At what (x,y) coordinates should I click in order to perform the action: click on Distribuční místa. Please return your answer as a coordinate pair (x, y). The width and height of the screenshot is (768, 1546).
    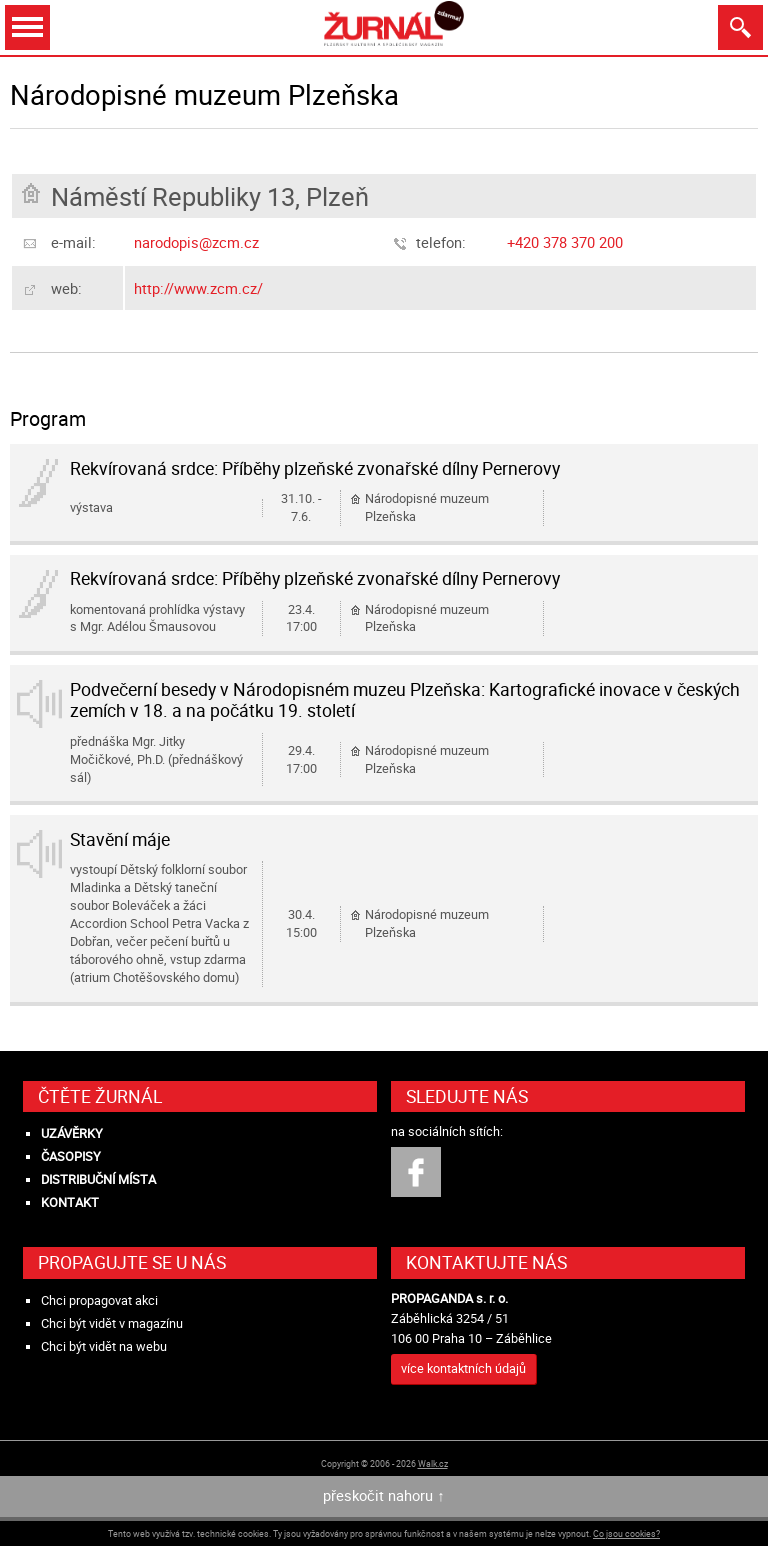
    Looking at the image, I should click on (98, 1179).